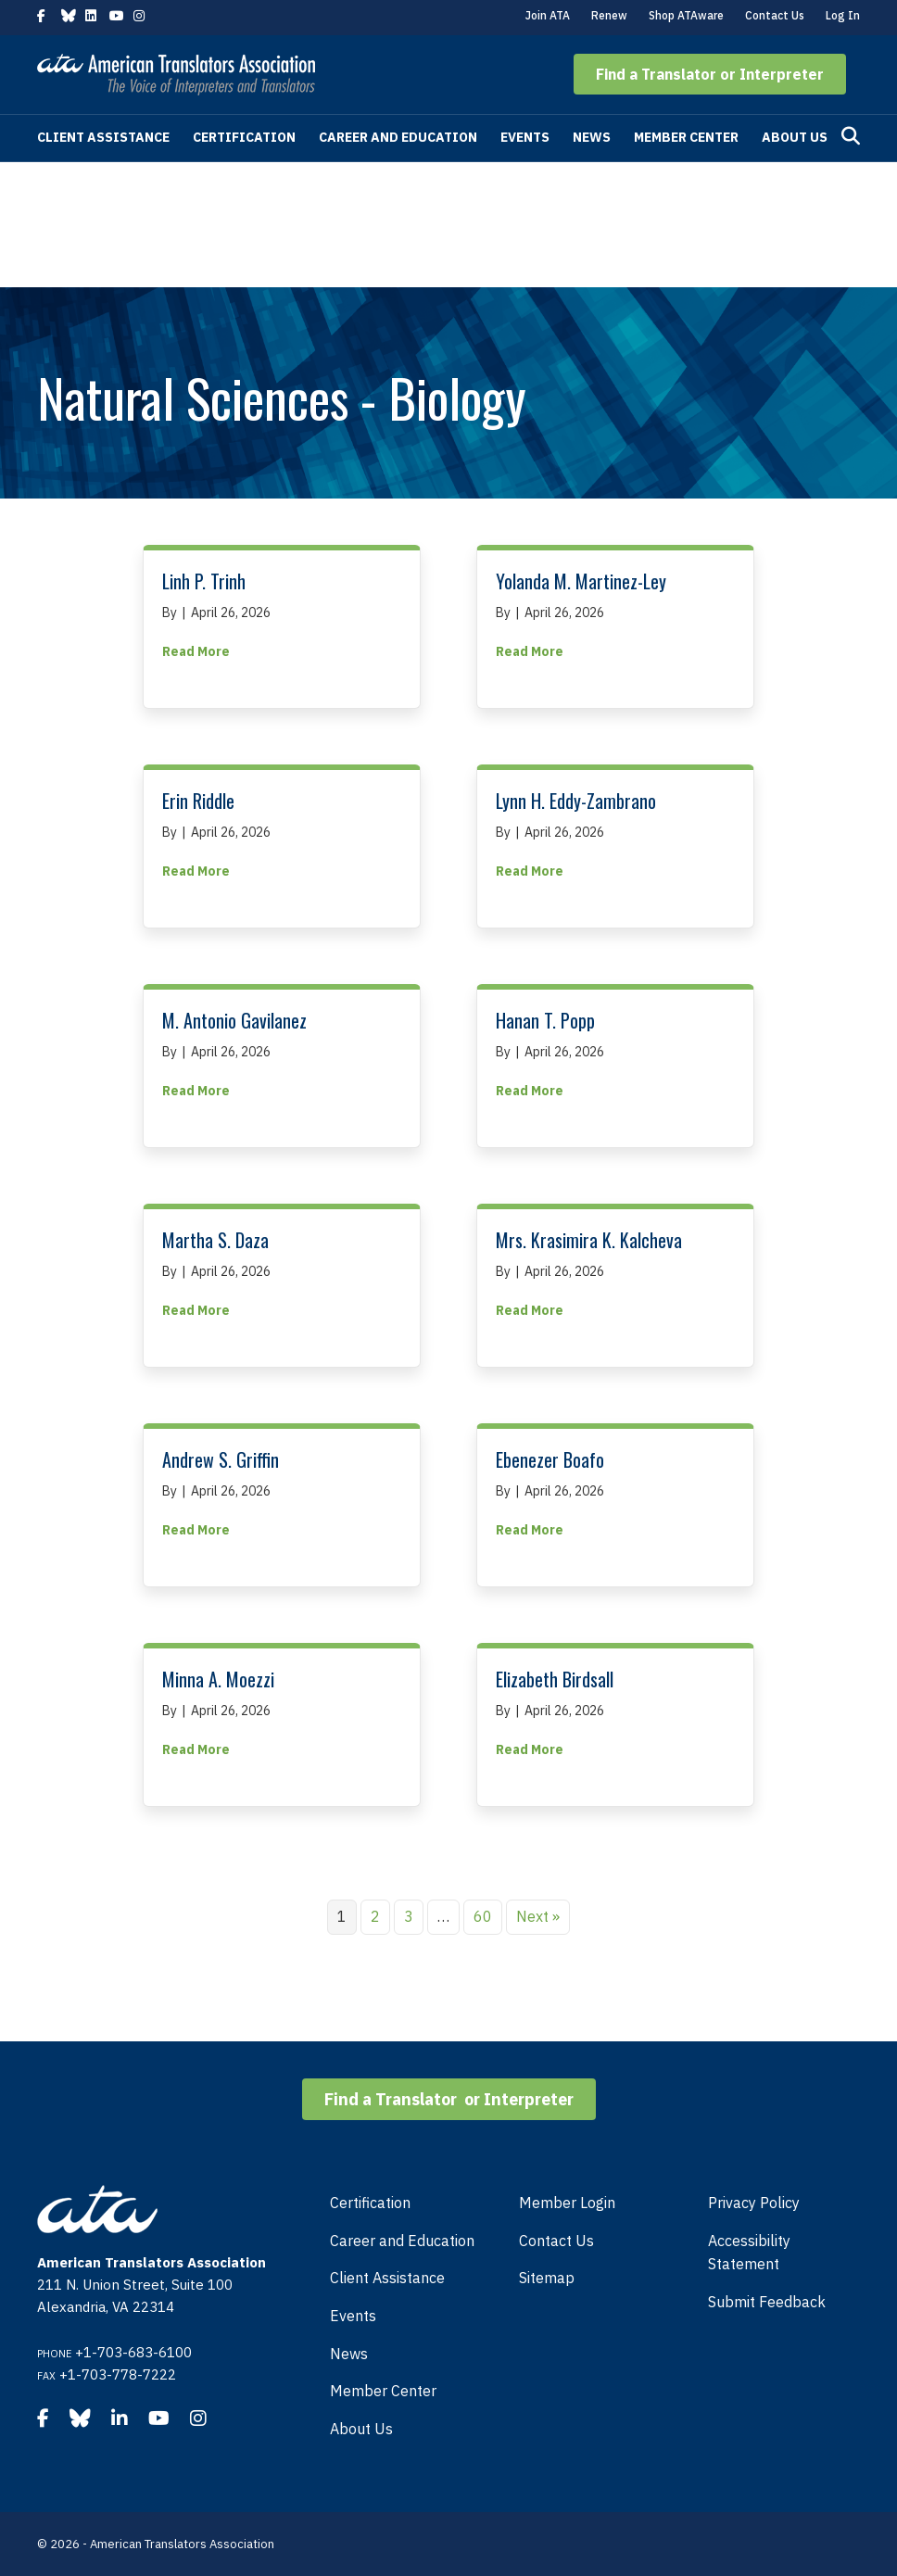 The height and width of the screenshot is (2576, 897). I want to click on News [menuitem], so click(349, 2353).